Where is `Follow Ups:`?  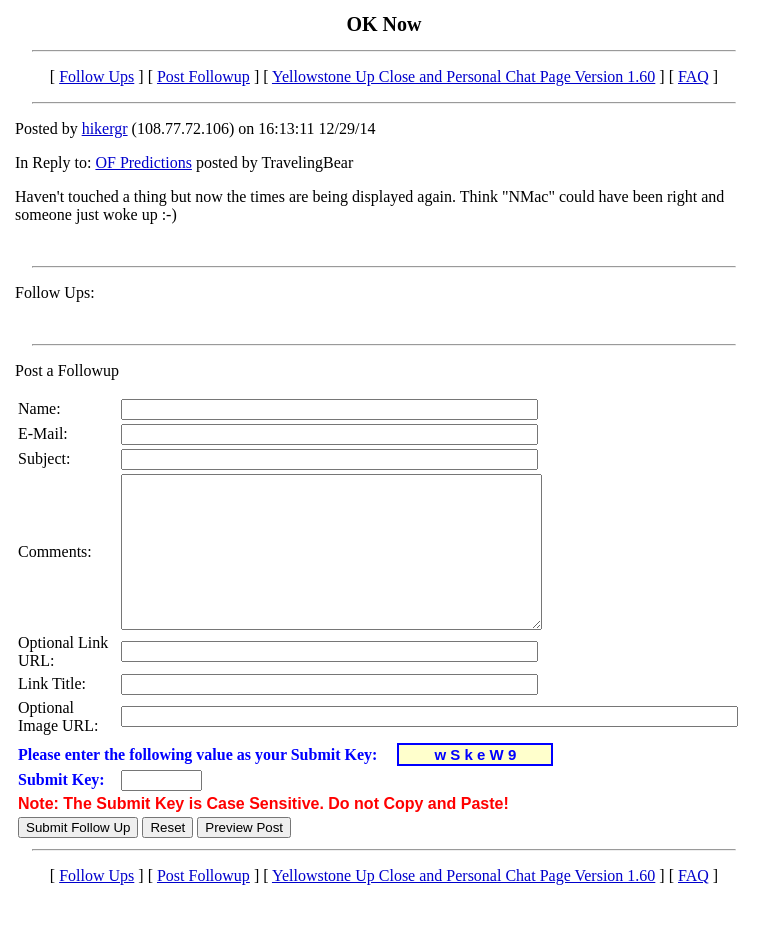 Follow Ups: is located at coordinates (55, 292).